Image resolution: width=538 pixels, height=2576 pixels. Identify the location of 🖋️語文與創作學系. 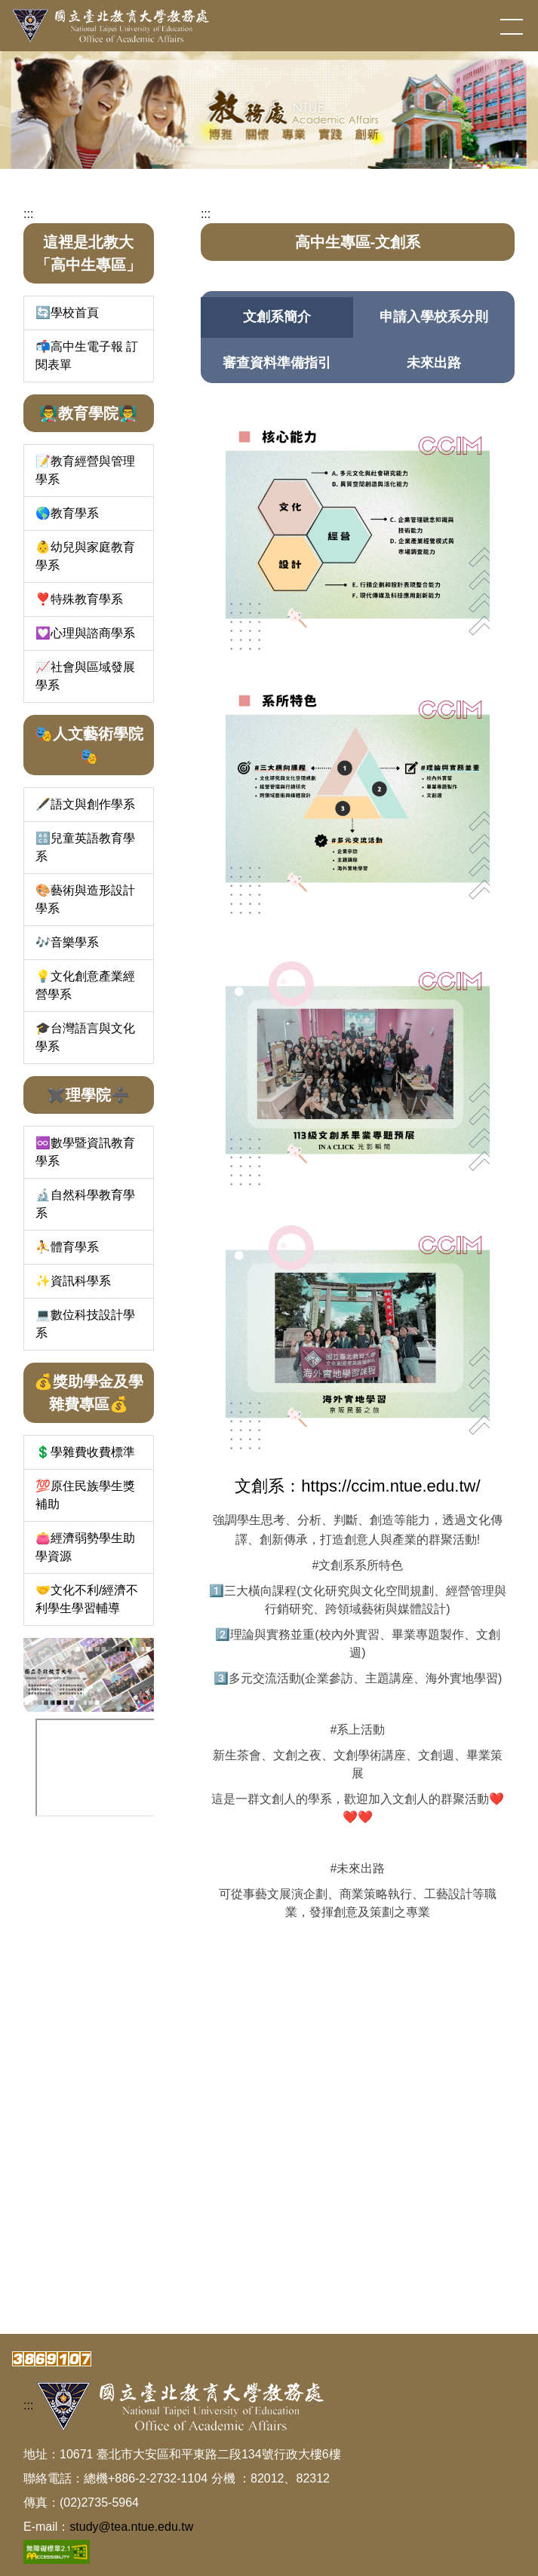
(85, 804).